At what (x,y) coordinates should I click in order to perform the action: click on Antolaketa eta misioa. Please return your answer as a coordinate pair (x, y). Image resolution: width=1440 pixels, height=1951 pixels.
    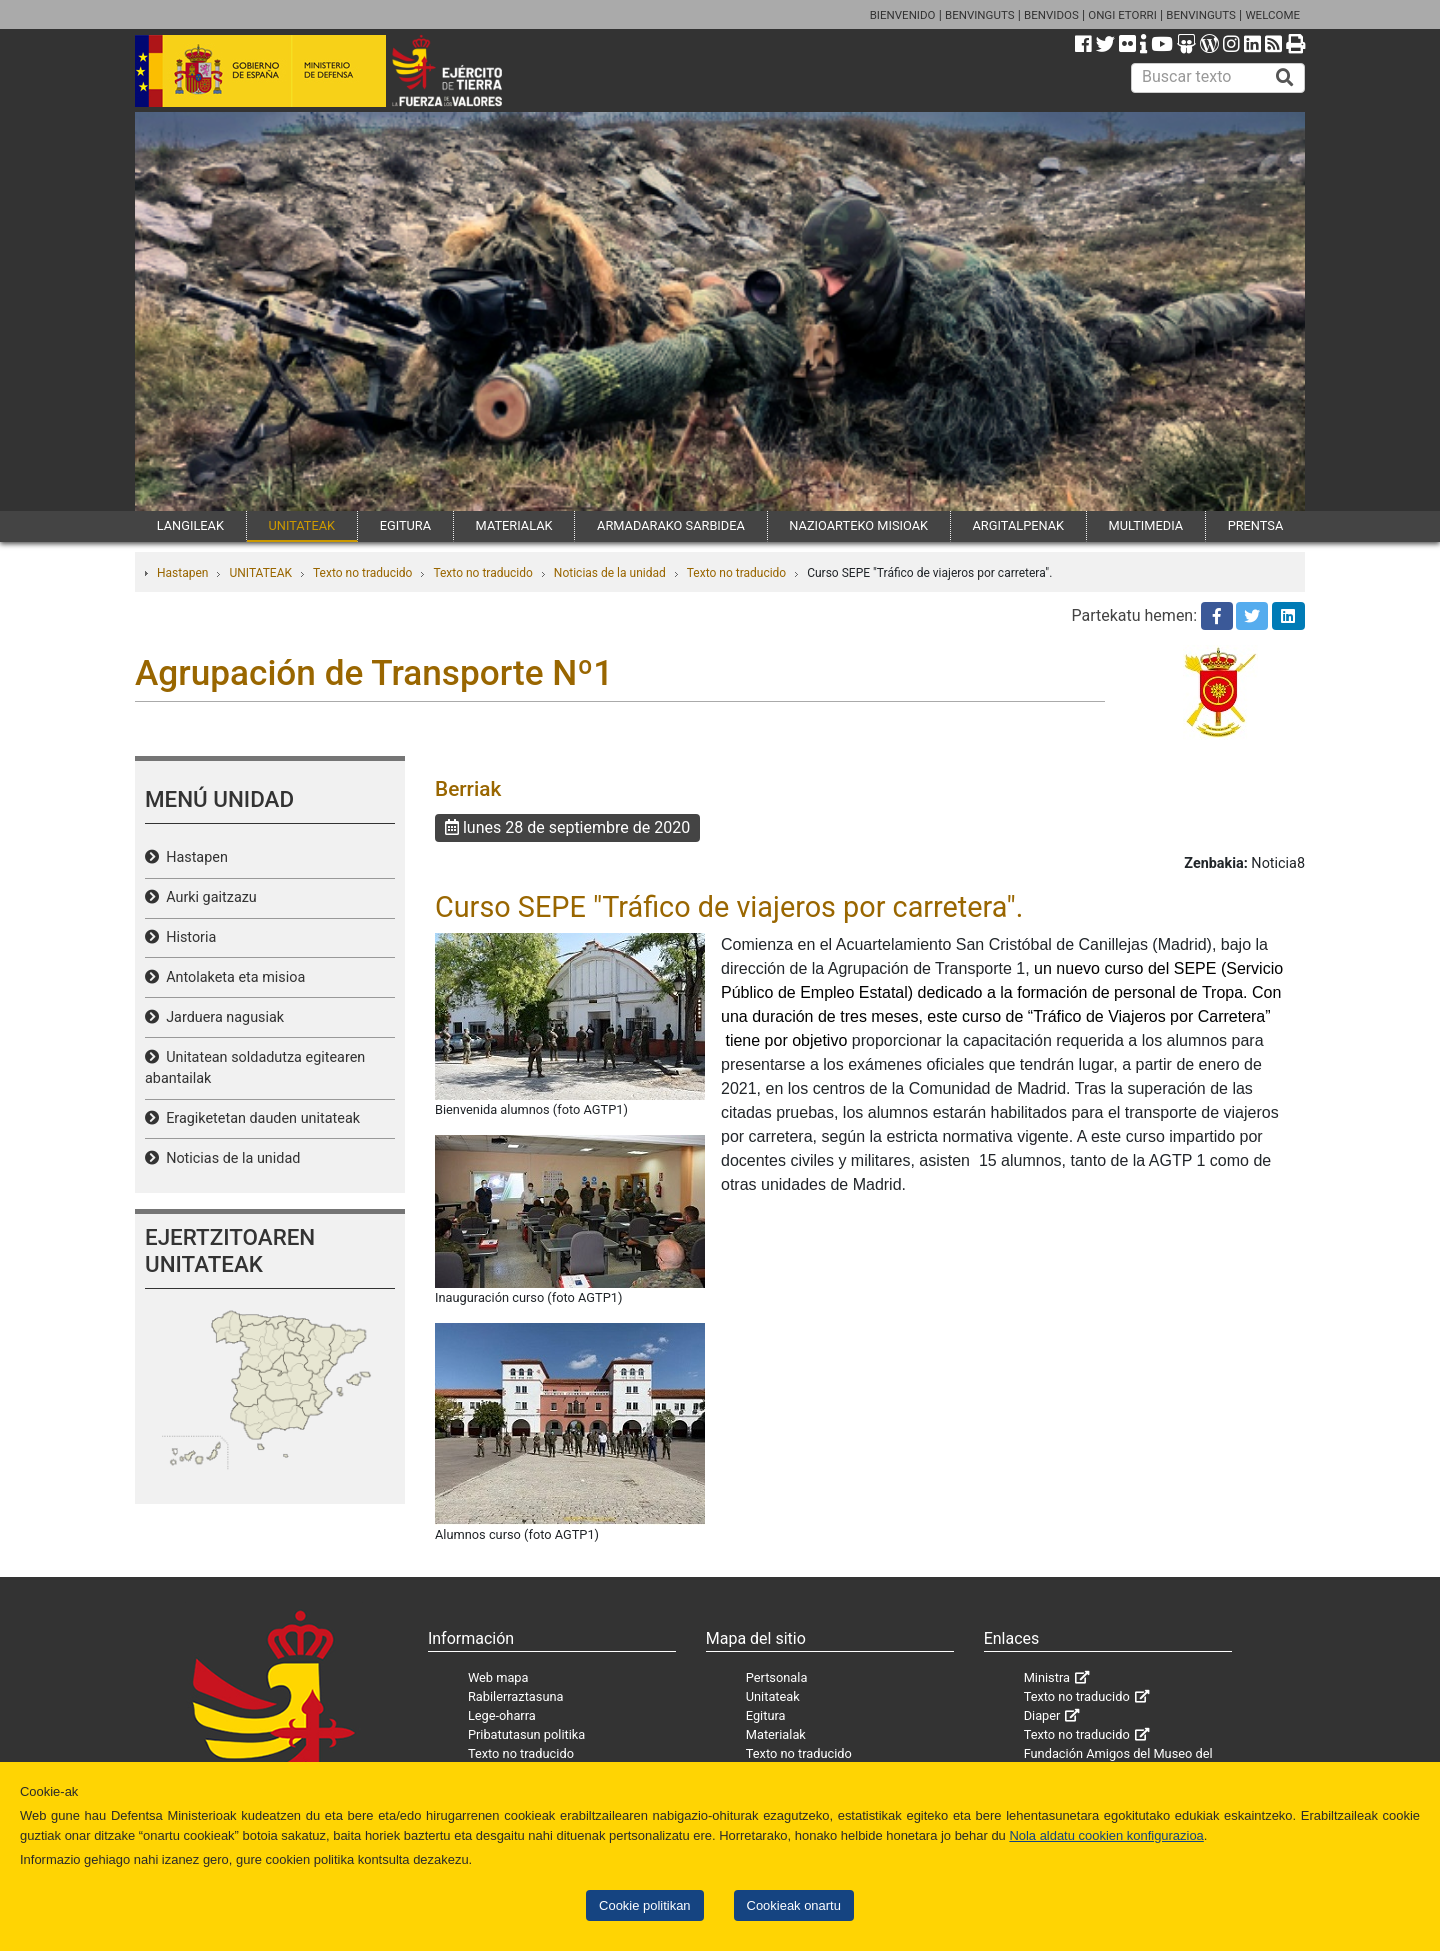
    Looking at the image, I should click on (232, 977).